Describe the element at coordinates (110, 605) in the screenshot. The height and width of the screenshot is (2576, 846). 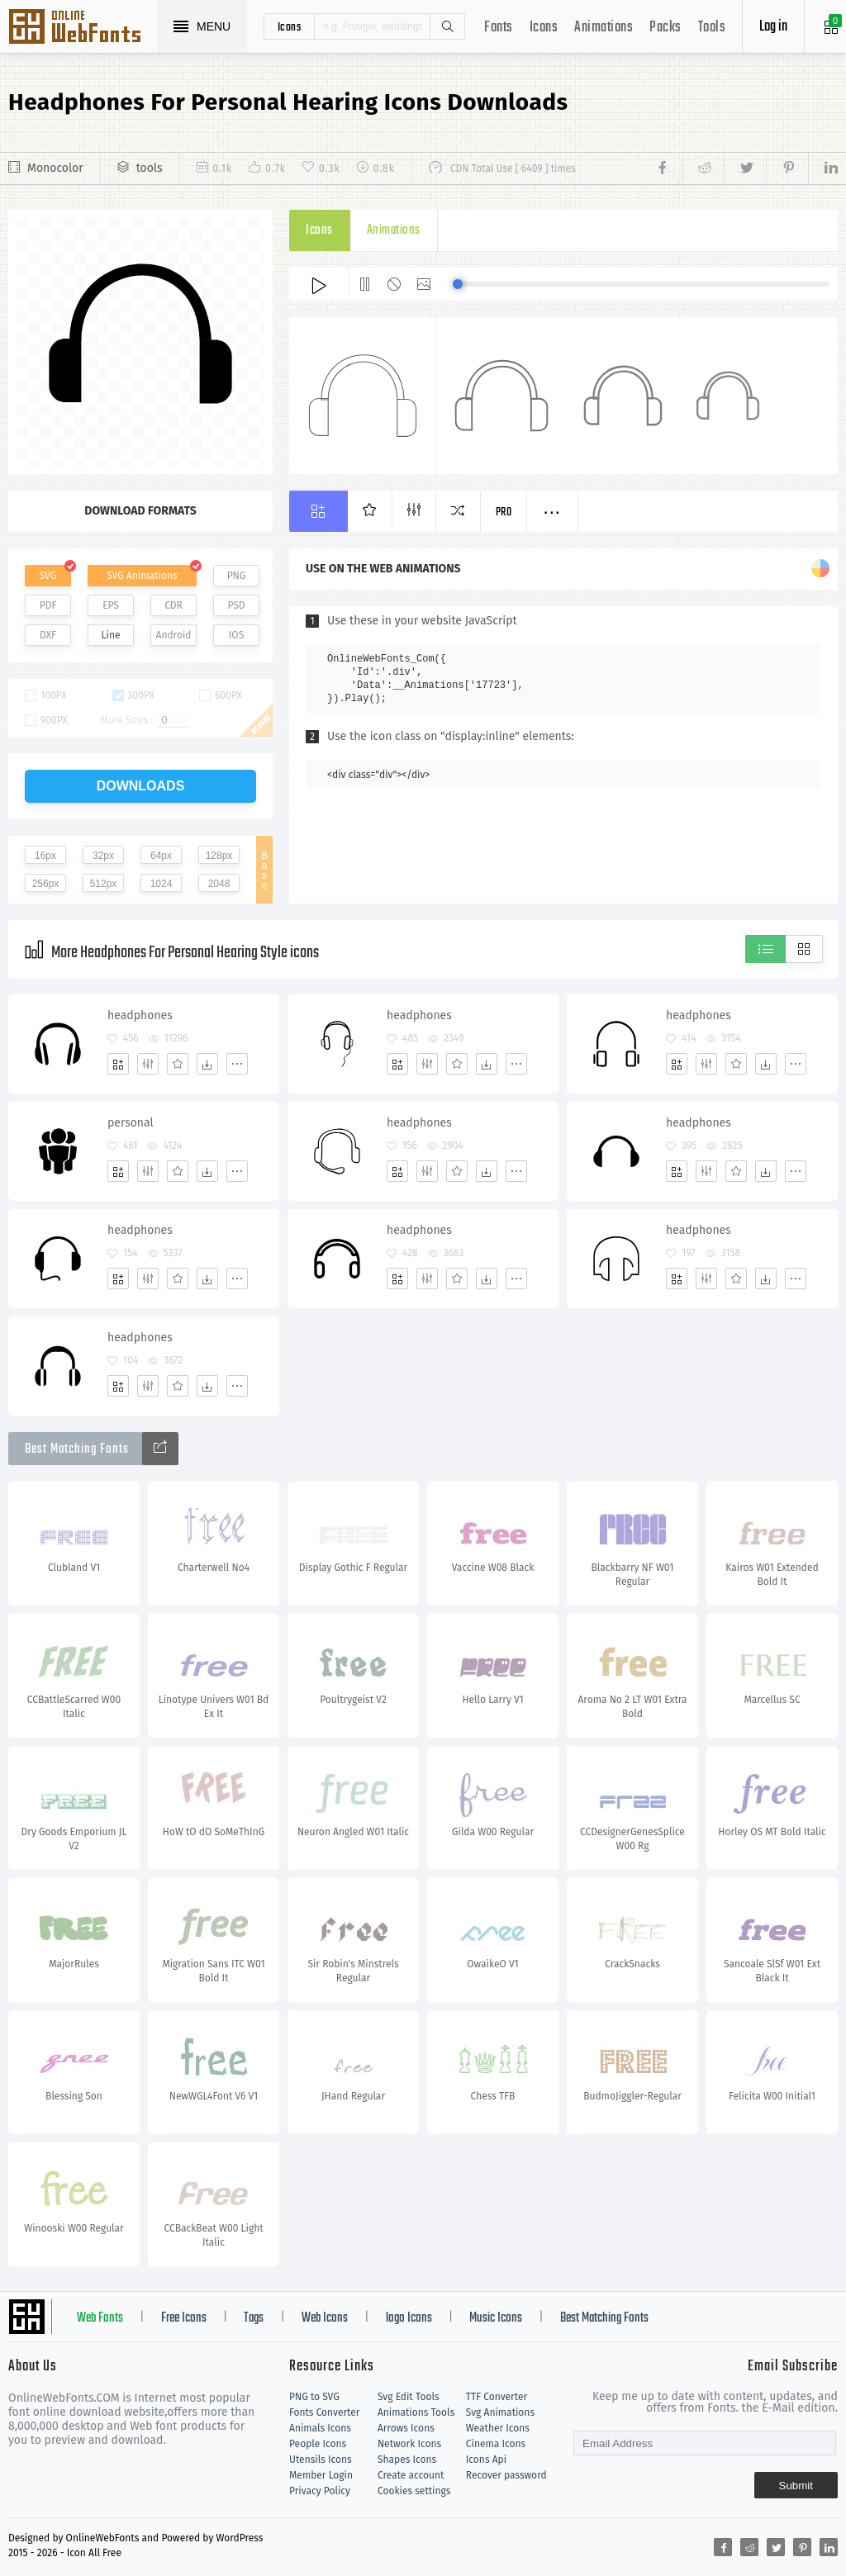
I see `EPS` at that location.